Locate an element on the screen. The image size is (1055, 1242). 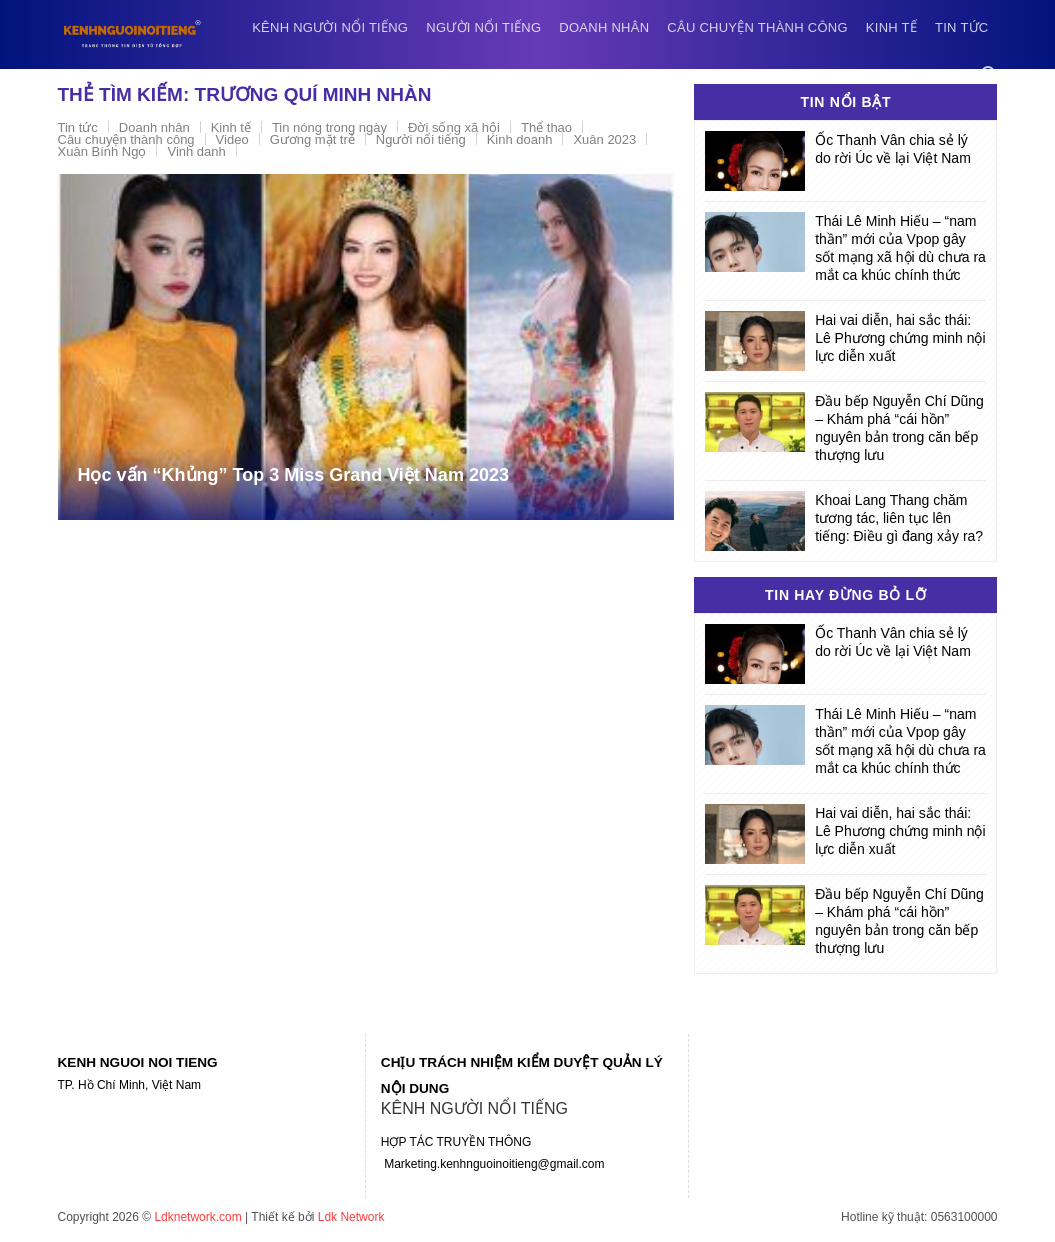
Kinh tế is located at coordinates (891, 27).